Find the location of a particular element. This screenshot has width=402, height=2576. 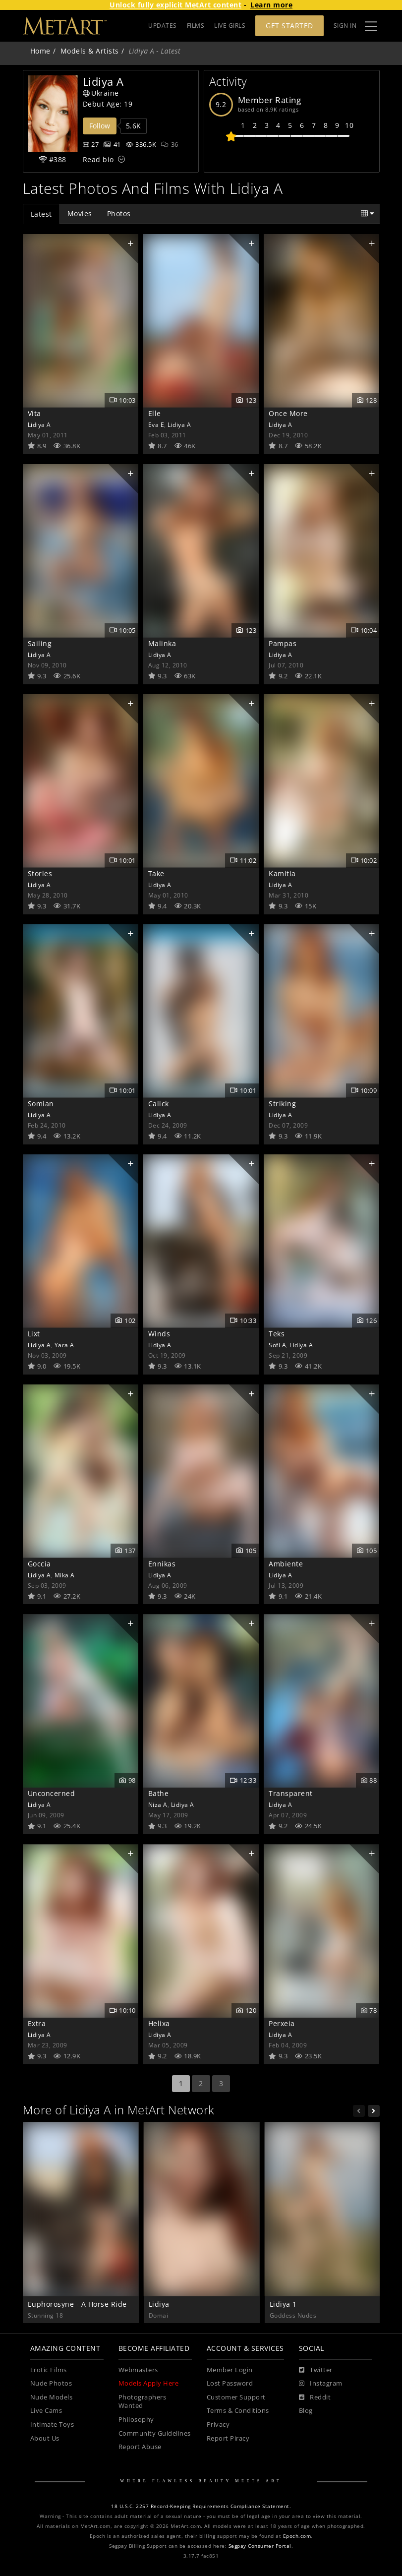

FILMS is located at coordinates (196, 25).